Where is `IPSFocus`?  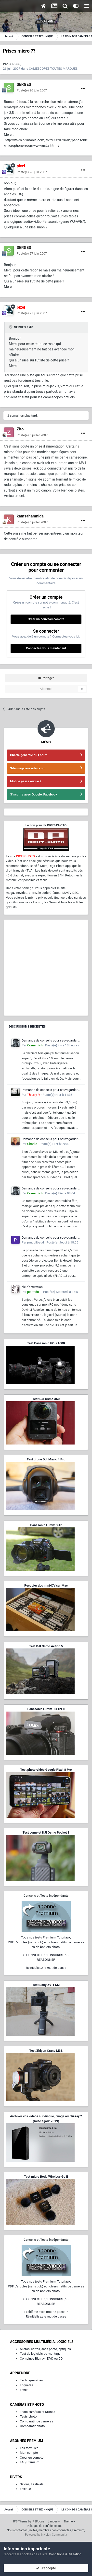 IPSFocus is located at coordinates (38, 2521).